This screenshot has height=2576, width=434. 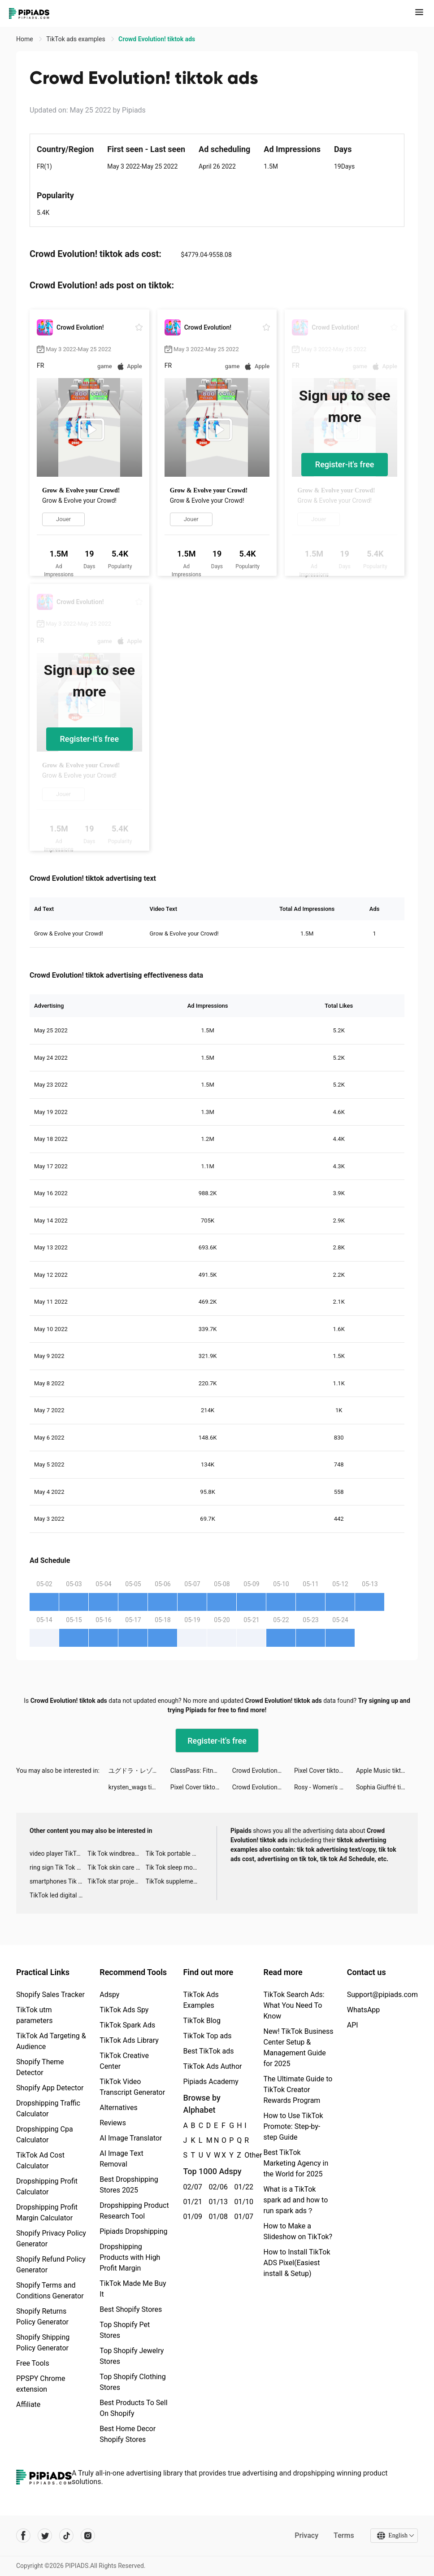 I want to click on Rosy - Women's Sexual Health tiktok ads, so click(x=325, y=1787).